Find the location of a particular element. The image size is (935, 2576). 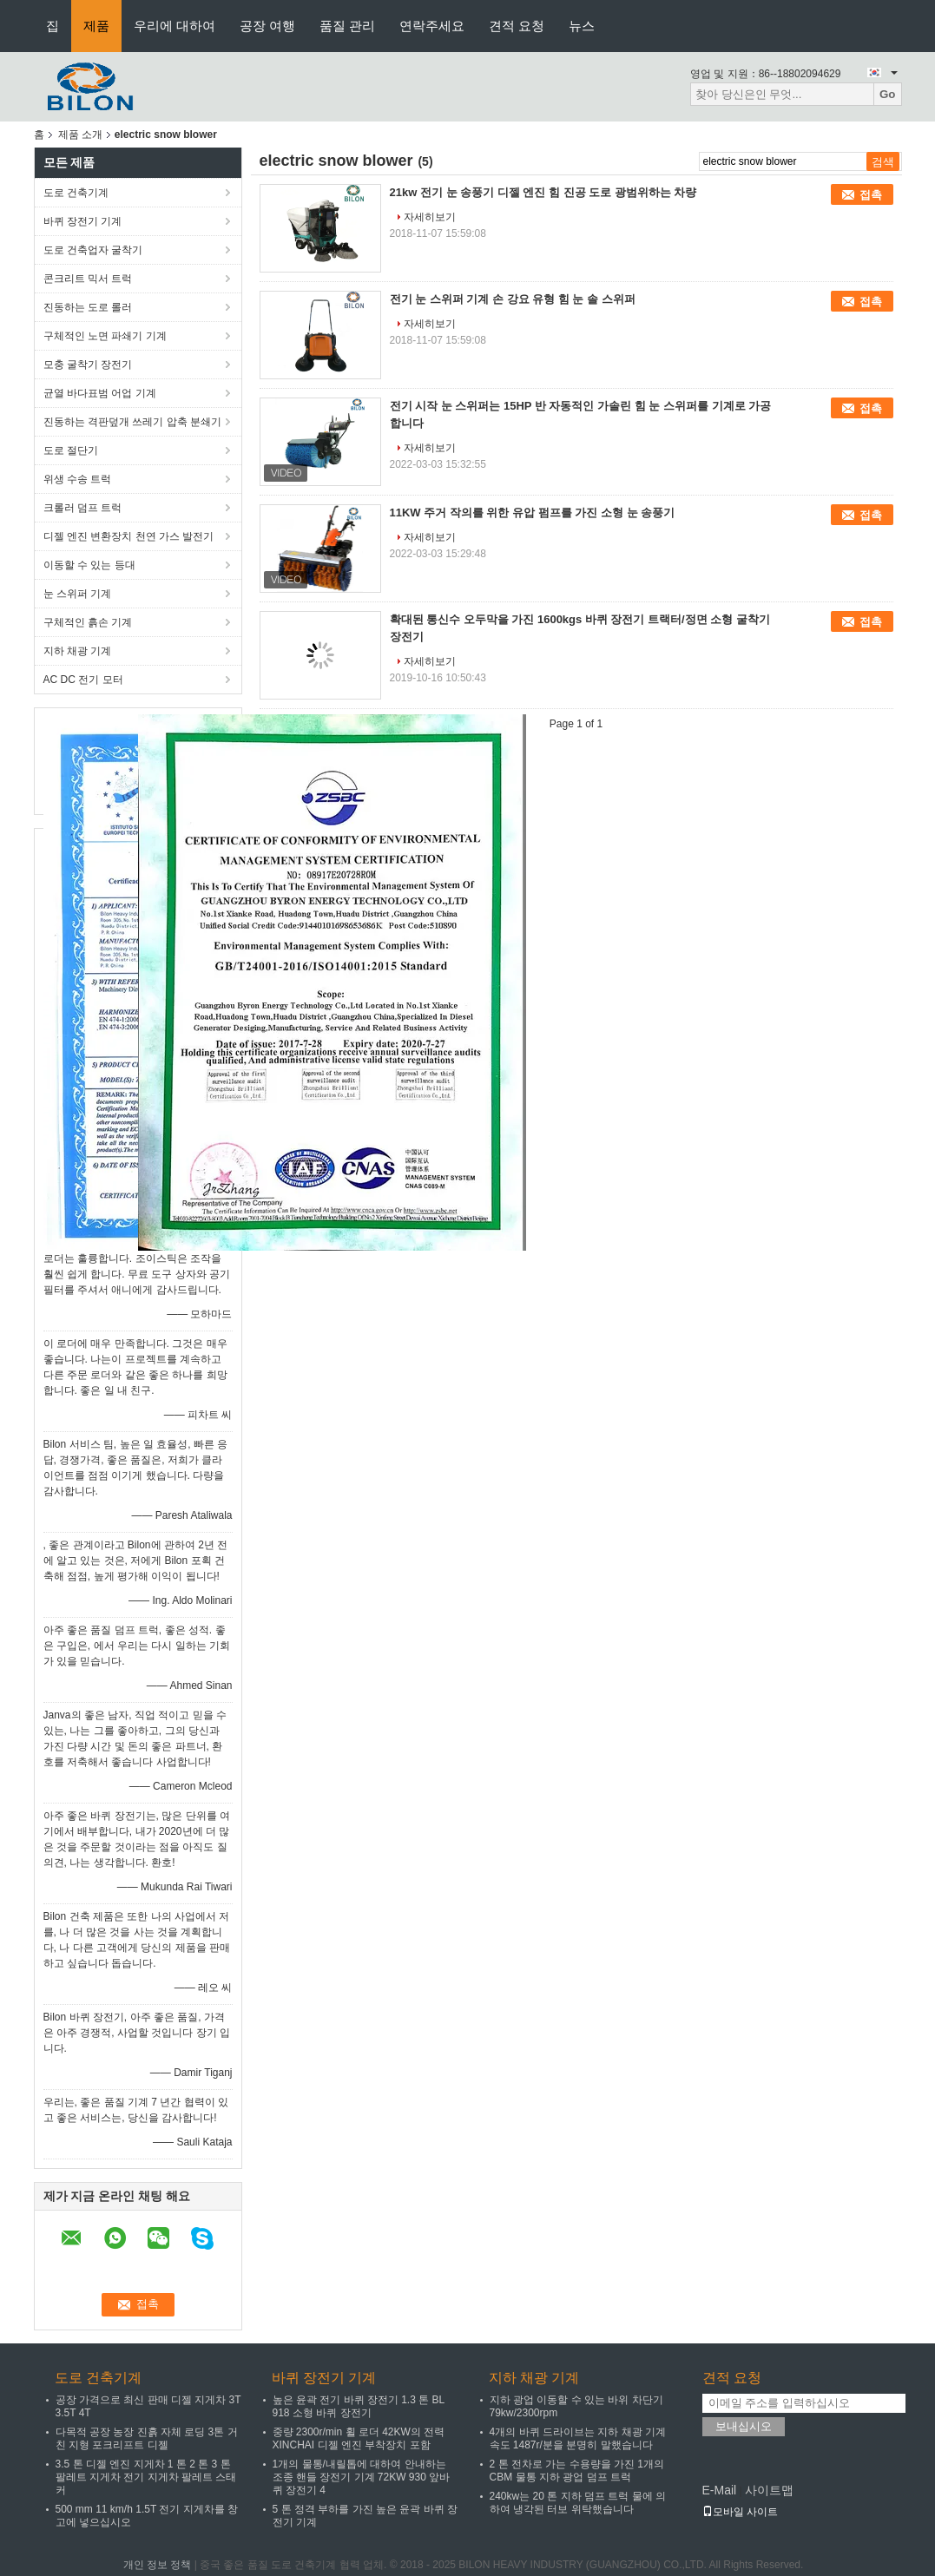

1개의 물통/내릴톱에 대하여 안내하는 조종 핸들 장전기 기계 72KW 930 앞바퀴 장전기 4 is located at coordinates (362, 2477).